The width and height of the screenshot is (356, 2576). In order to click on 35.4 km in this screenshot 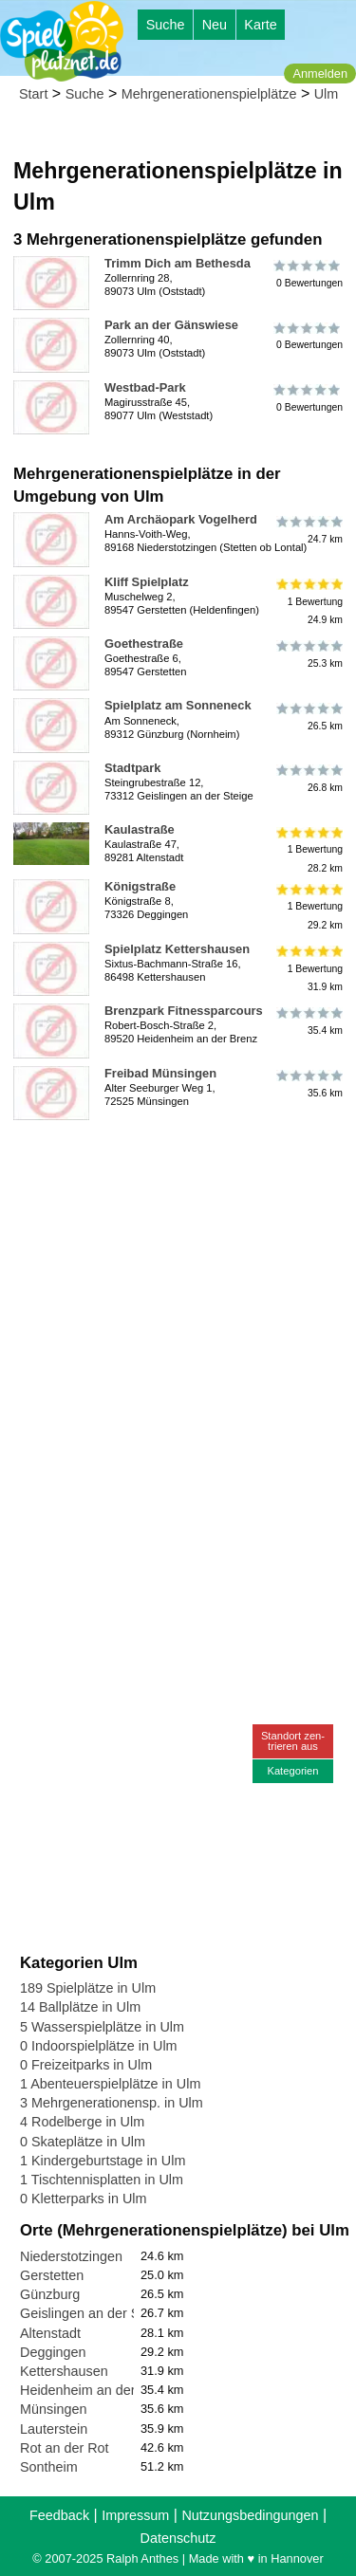, I will do `click(308, 1021)`.